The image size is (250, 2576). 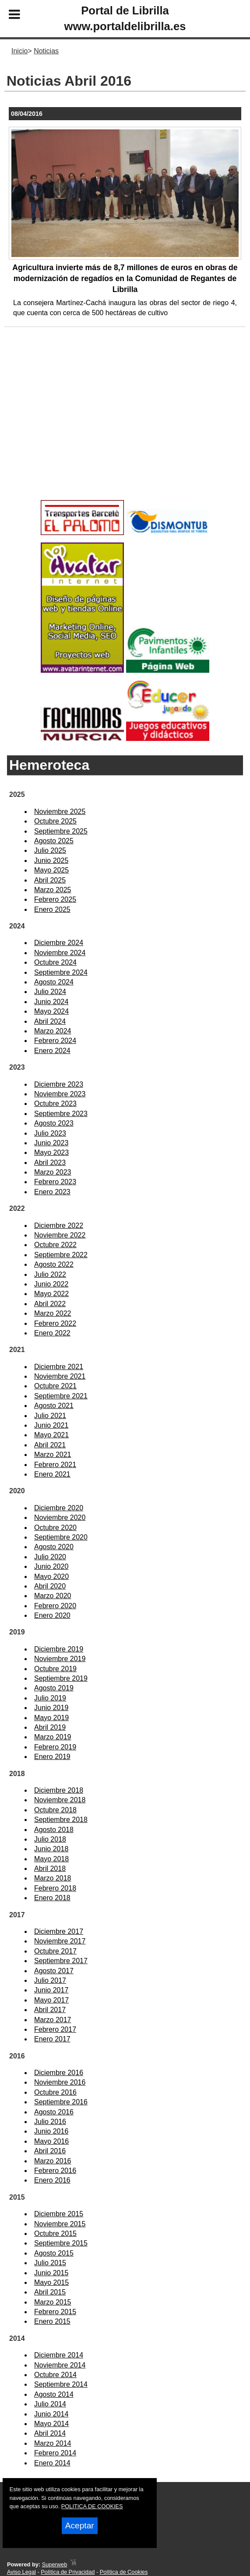 I want to click on Septiembre 2015, so click(x=61, y=2243).